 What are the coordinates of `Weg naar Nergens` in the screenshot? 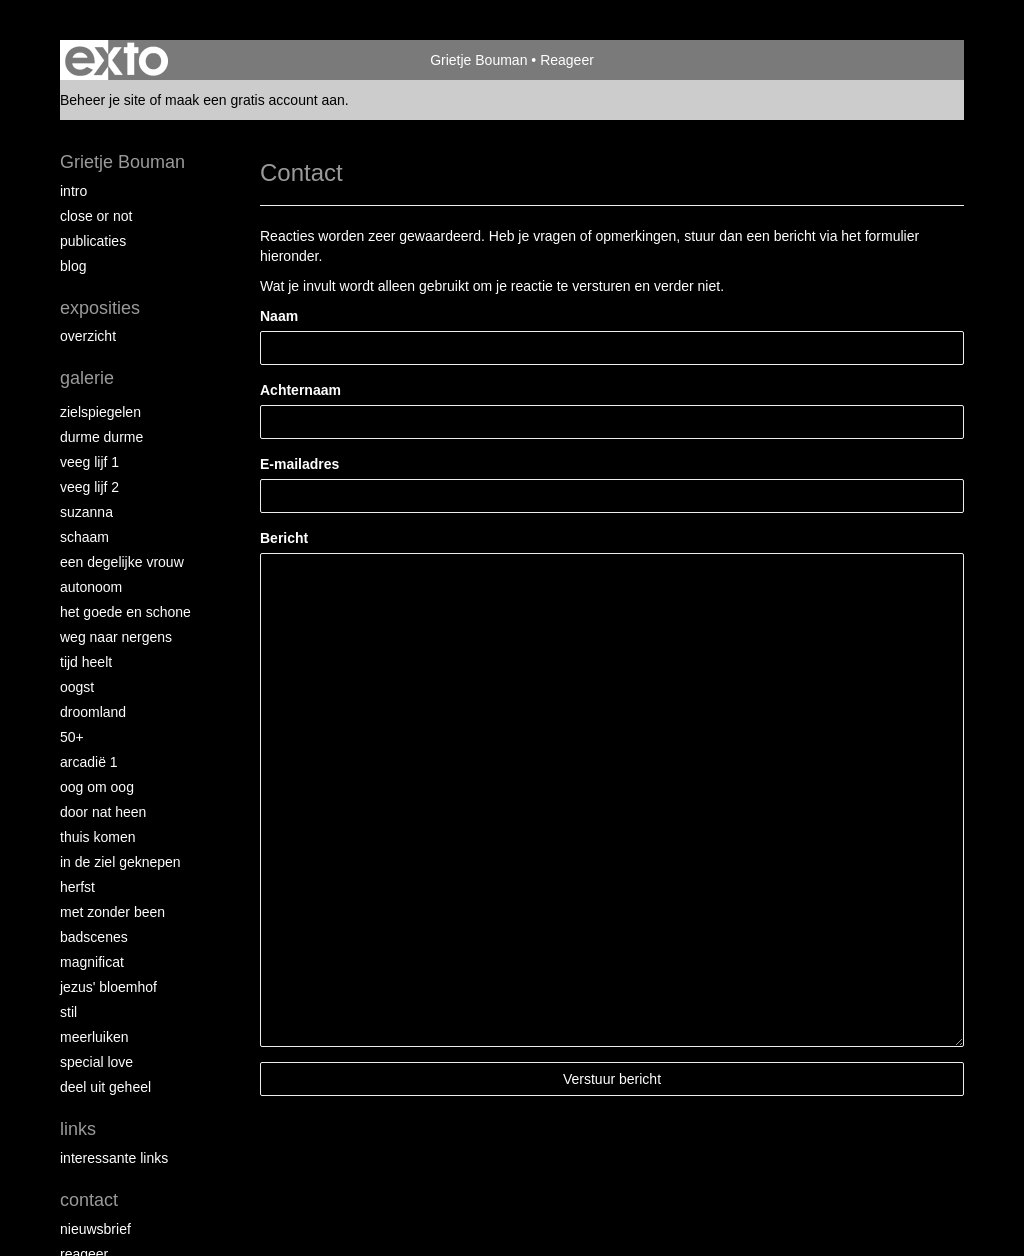 It's located at (116, 637).